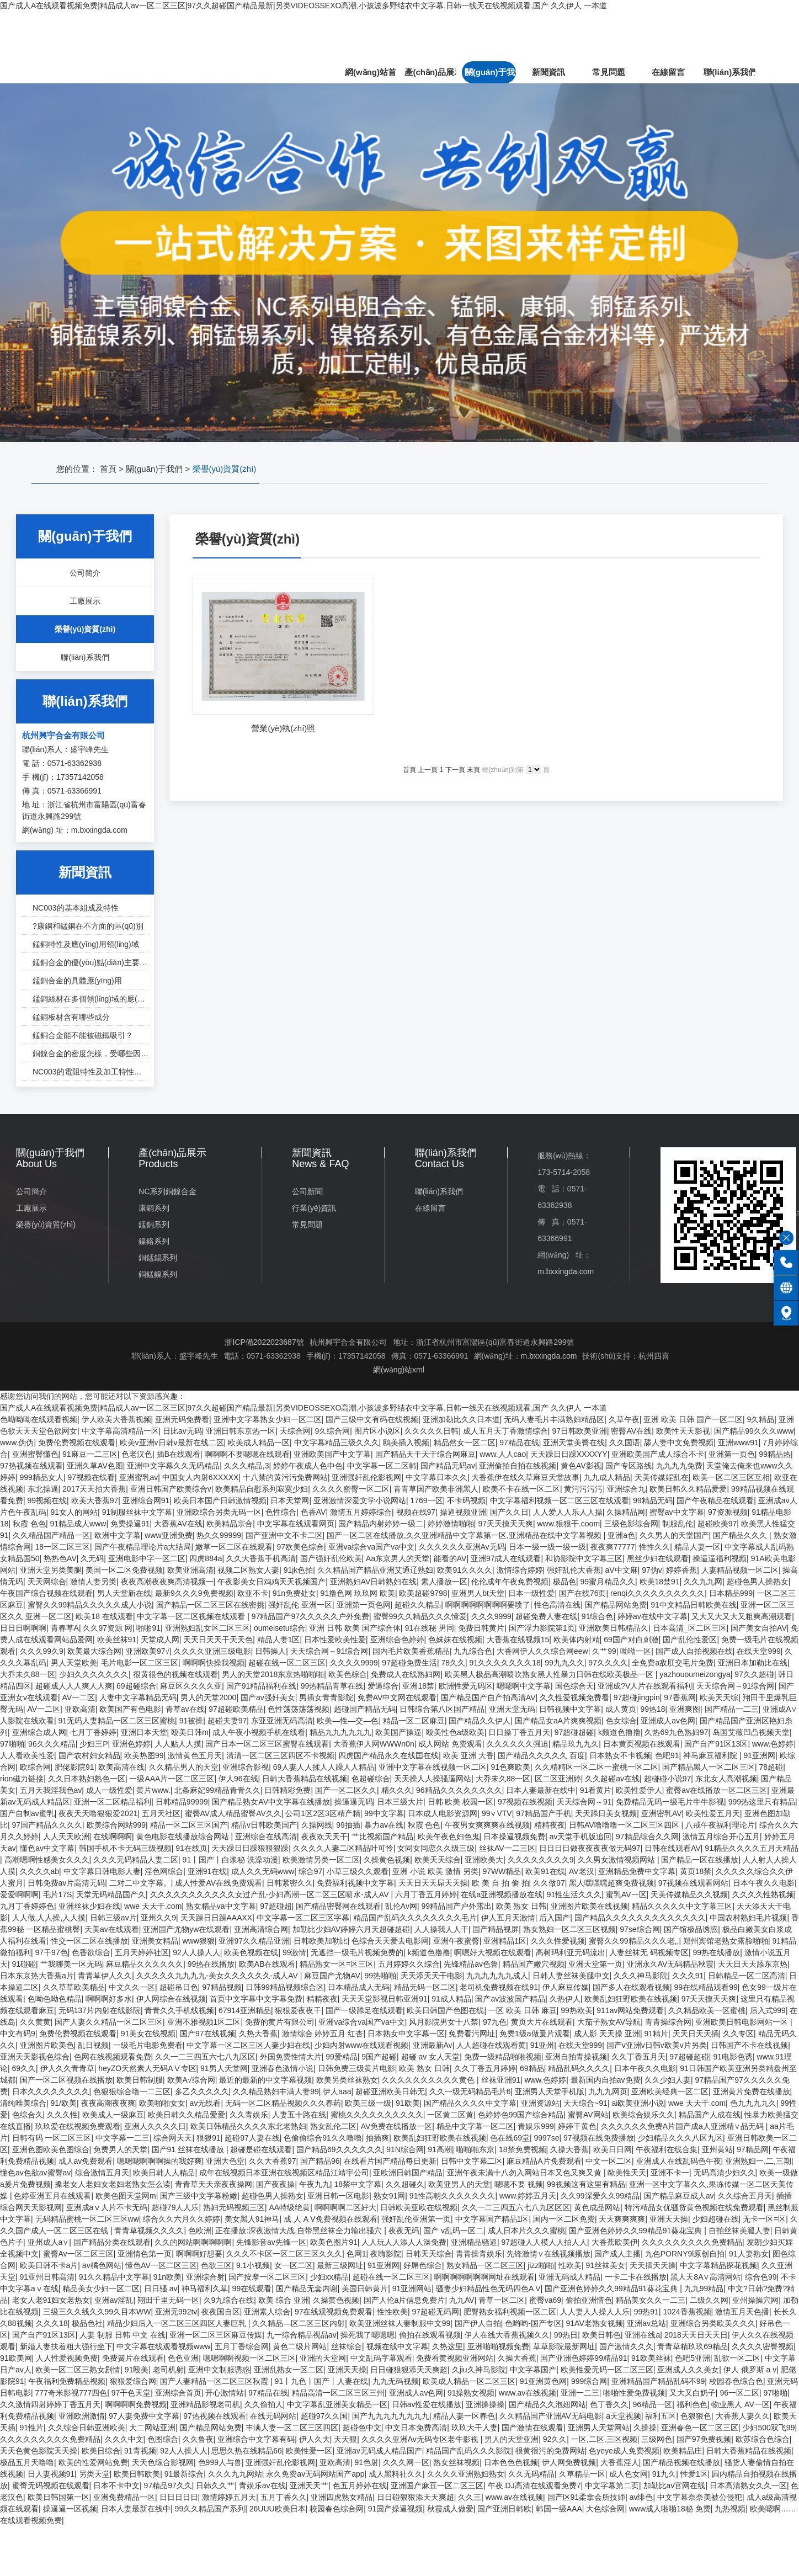  I want to click on 综合色99, so click(761, 2276).